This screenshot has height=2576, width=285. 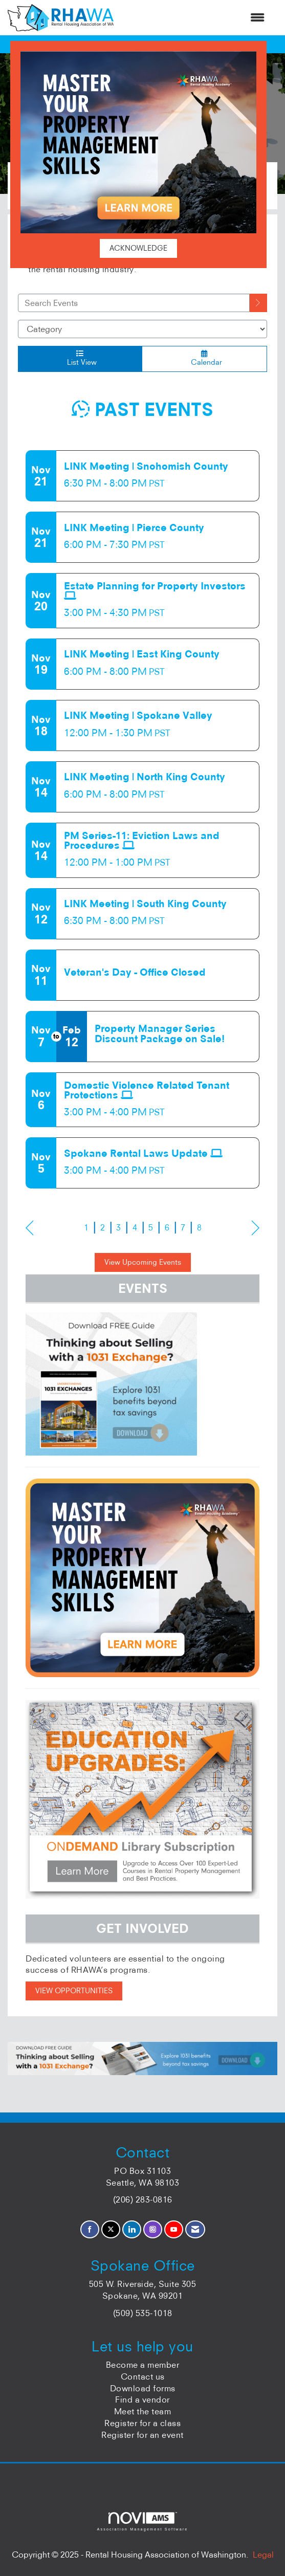 What do you see at coordinates (89, 2229) in the screenshot?
I see `[Find us on Facebook]` at bounding box center [89, 2229].